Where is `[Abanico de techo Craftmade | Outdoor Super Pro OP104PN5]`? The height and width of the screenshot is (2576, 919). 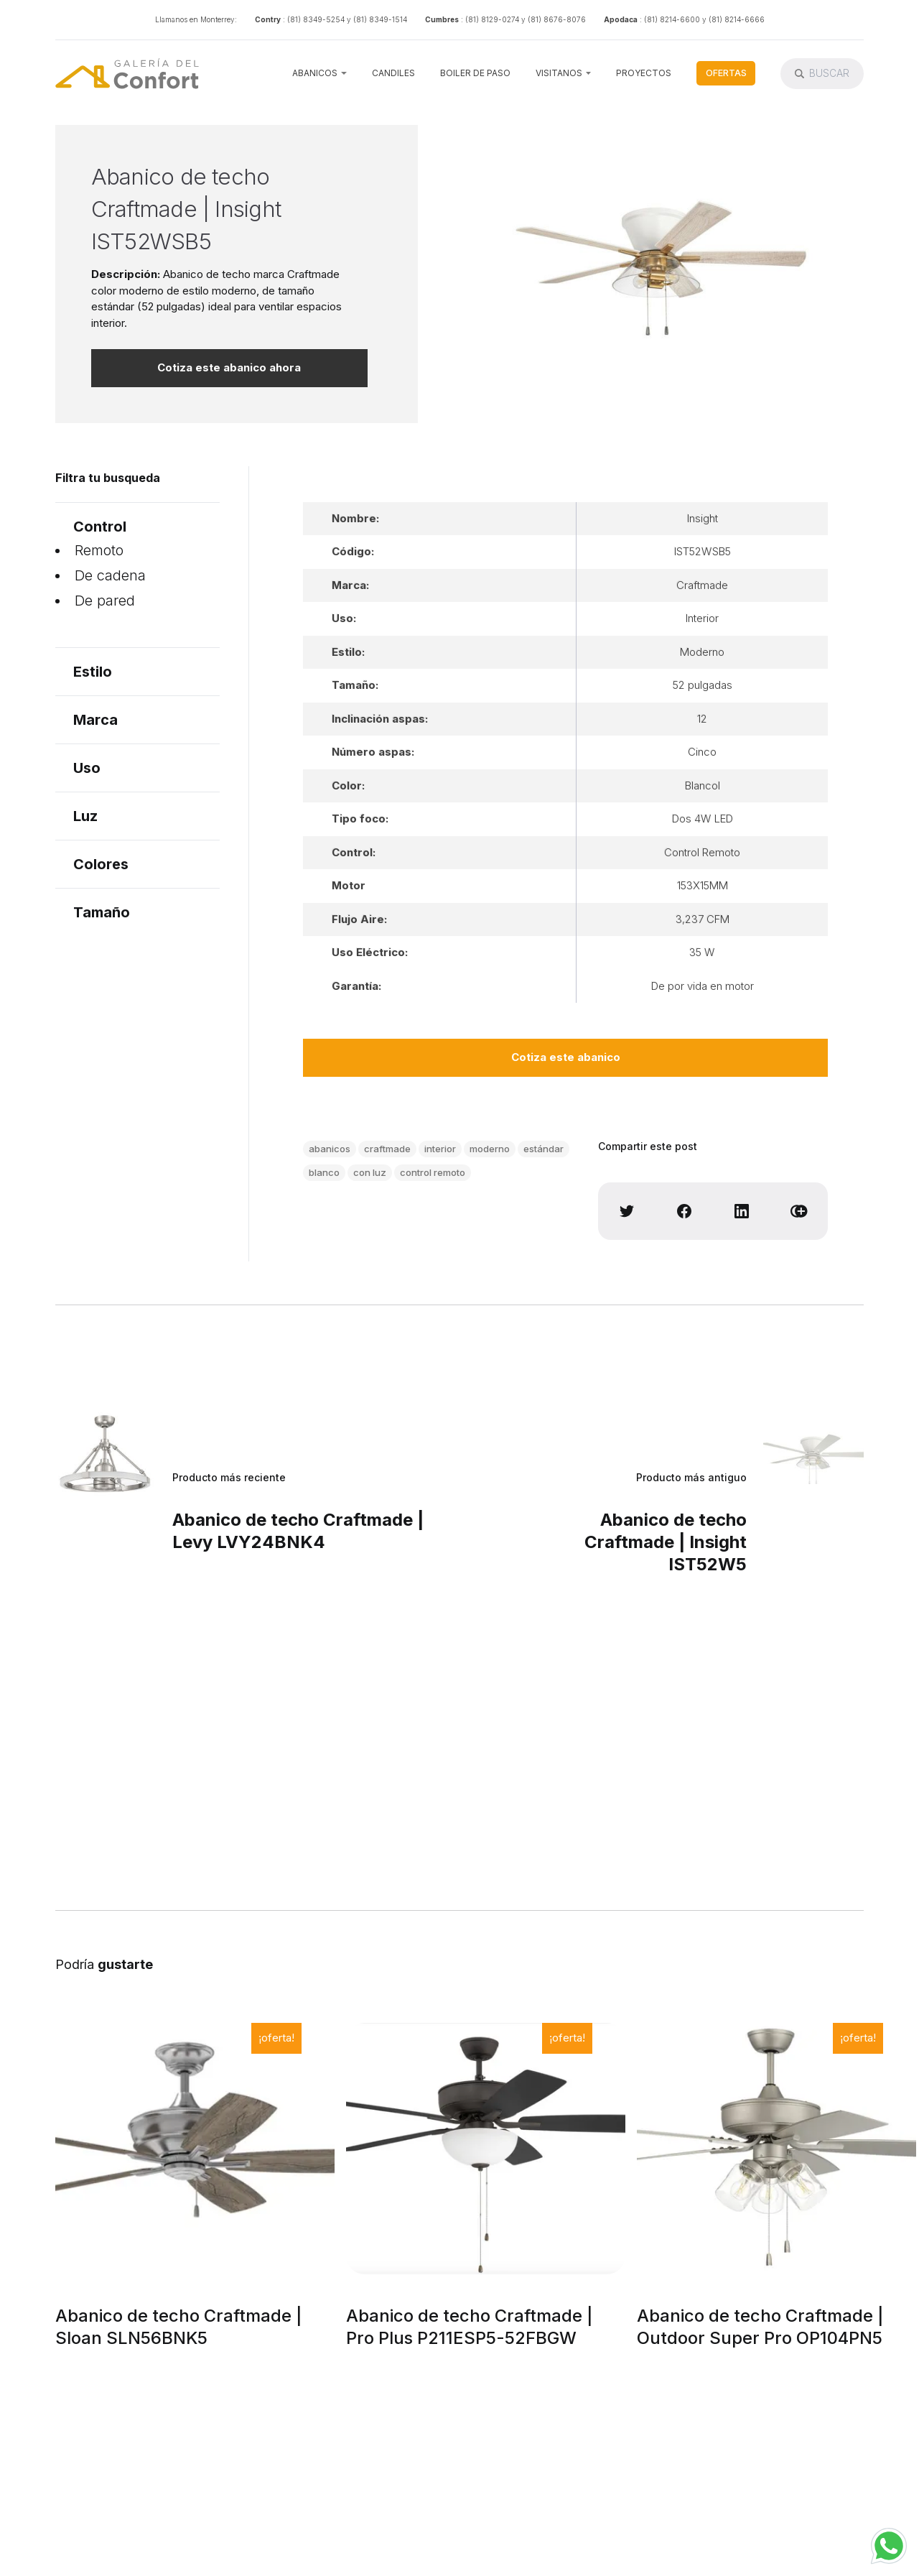
[Abanico de techo Craftmade | Outdoor Super Pro OP104PN5] is located at coordinates (776, 2148).